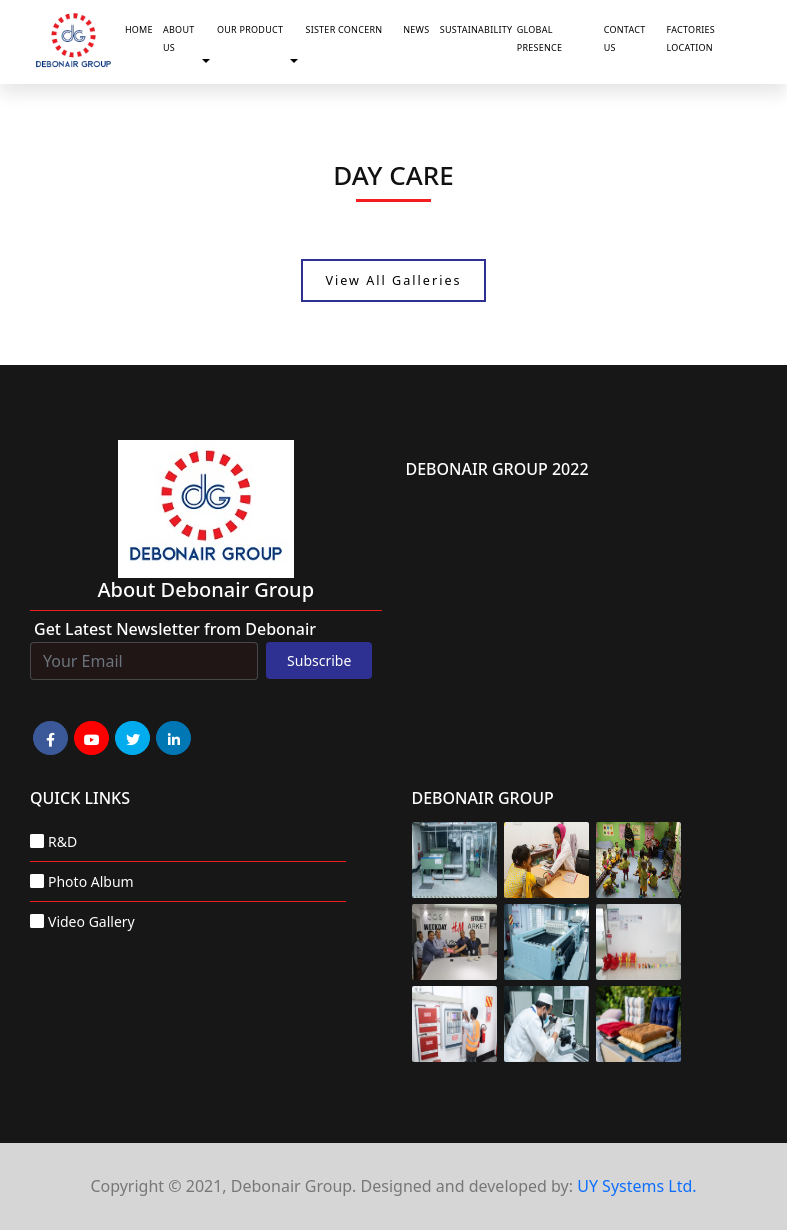  What do you see at coordinates (139, 29) in the screenshot?
I see `Home` at bounding box center [139, 29].